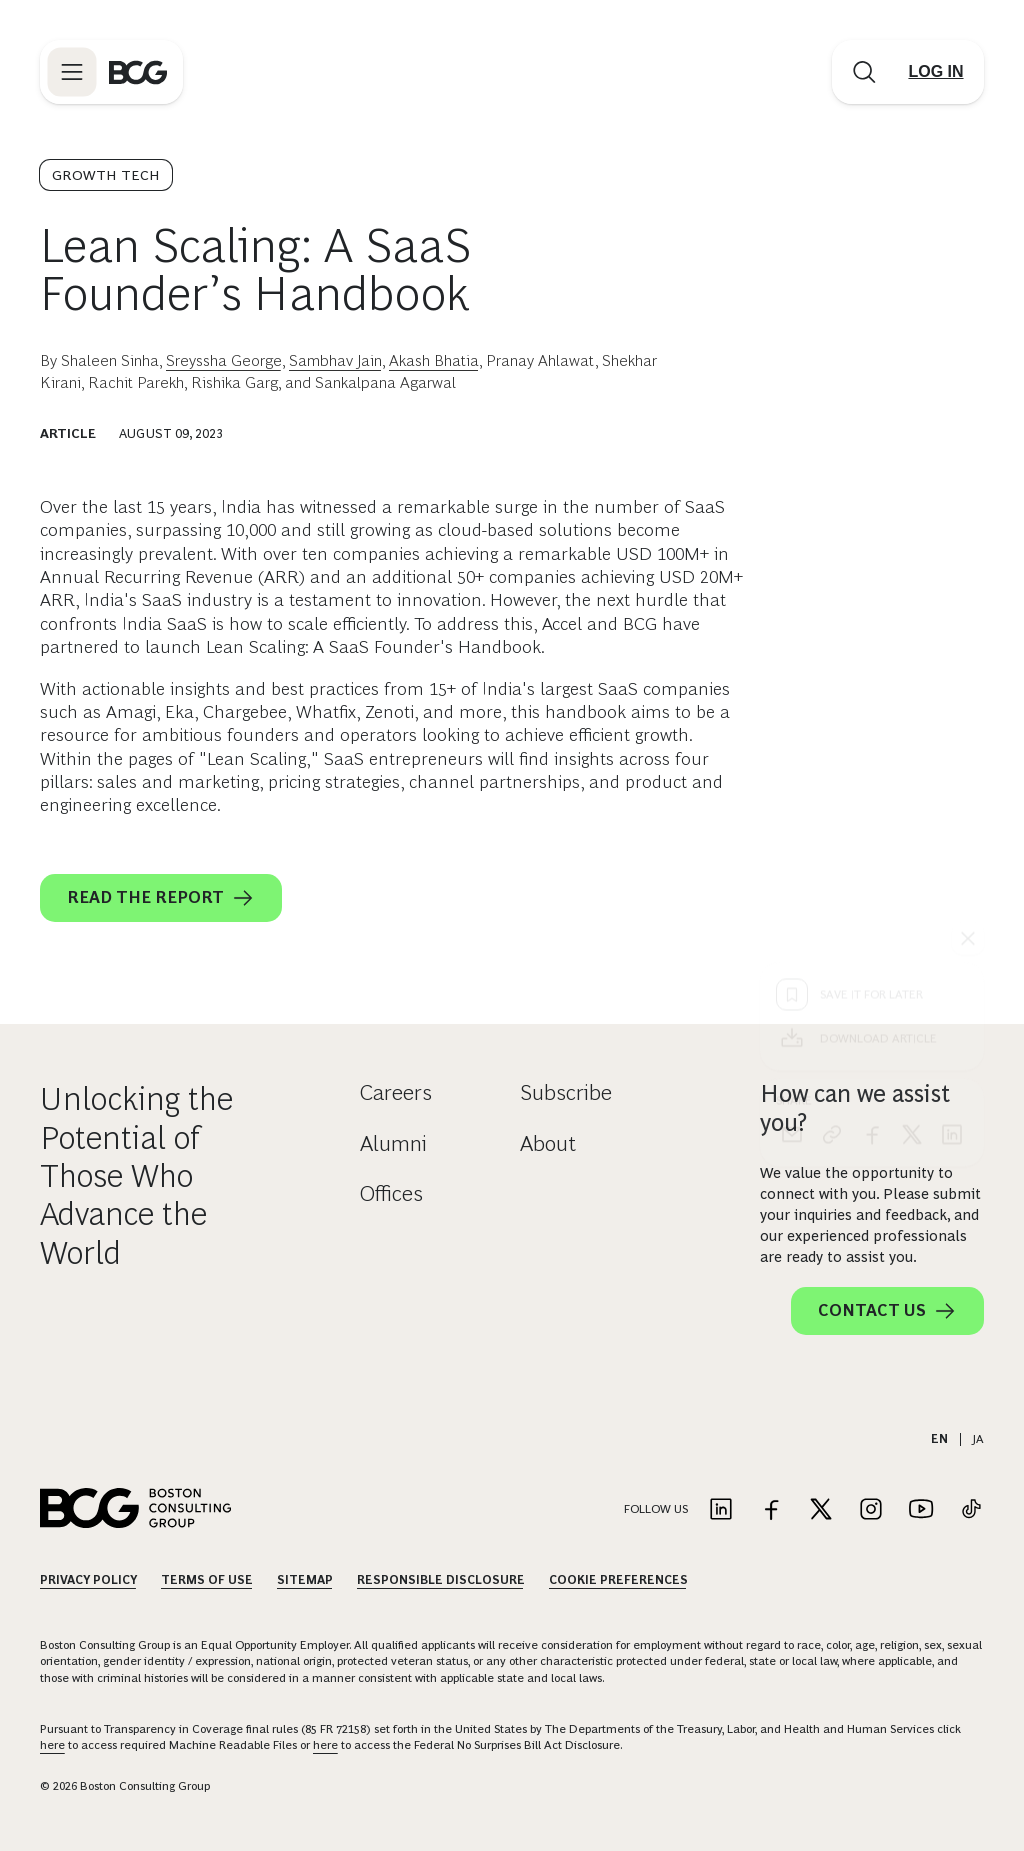 The image size is (1024, 1851). Describe the element at coordinates (968, 576) in the screenshot. I see `[See everything]` at that location.